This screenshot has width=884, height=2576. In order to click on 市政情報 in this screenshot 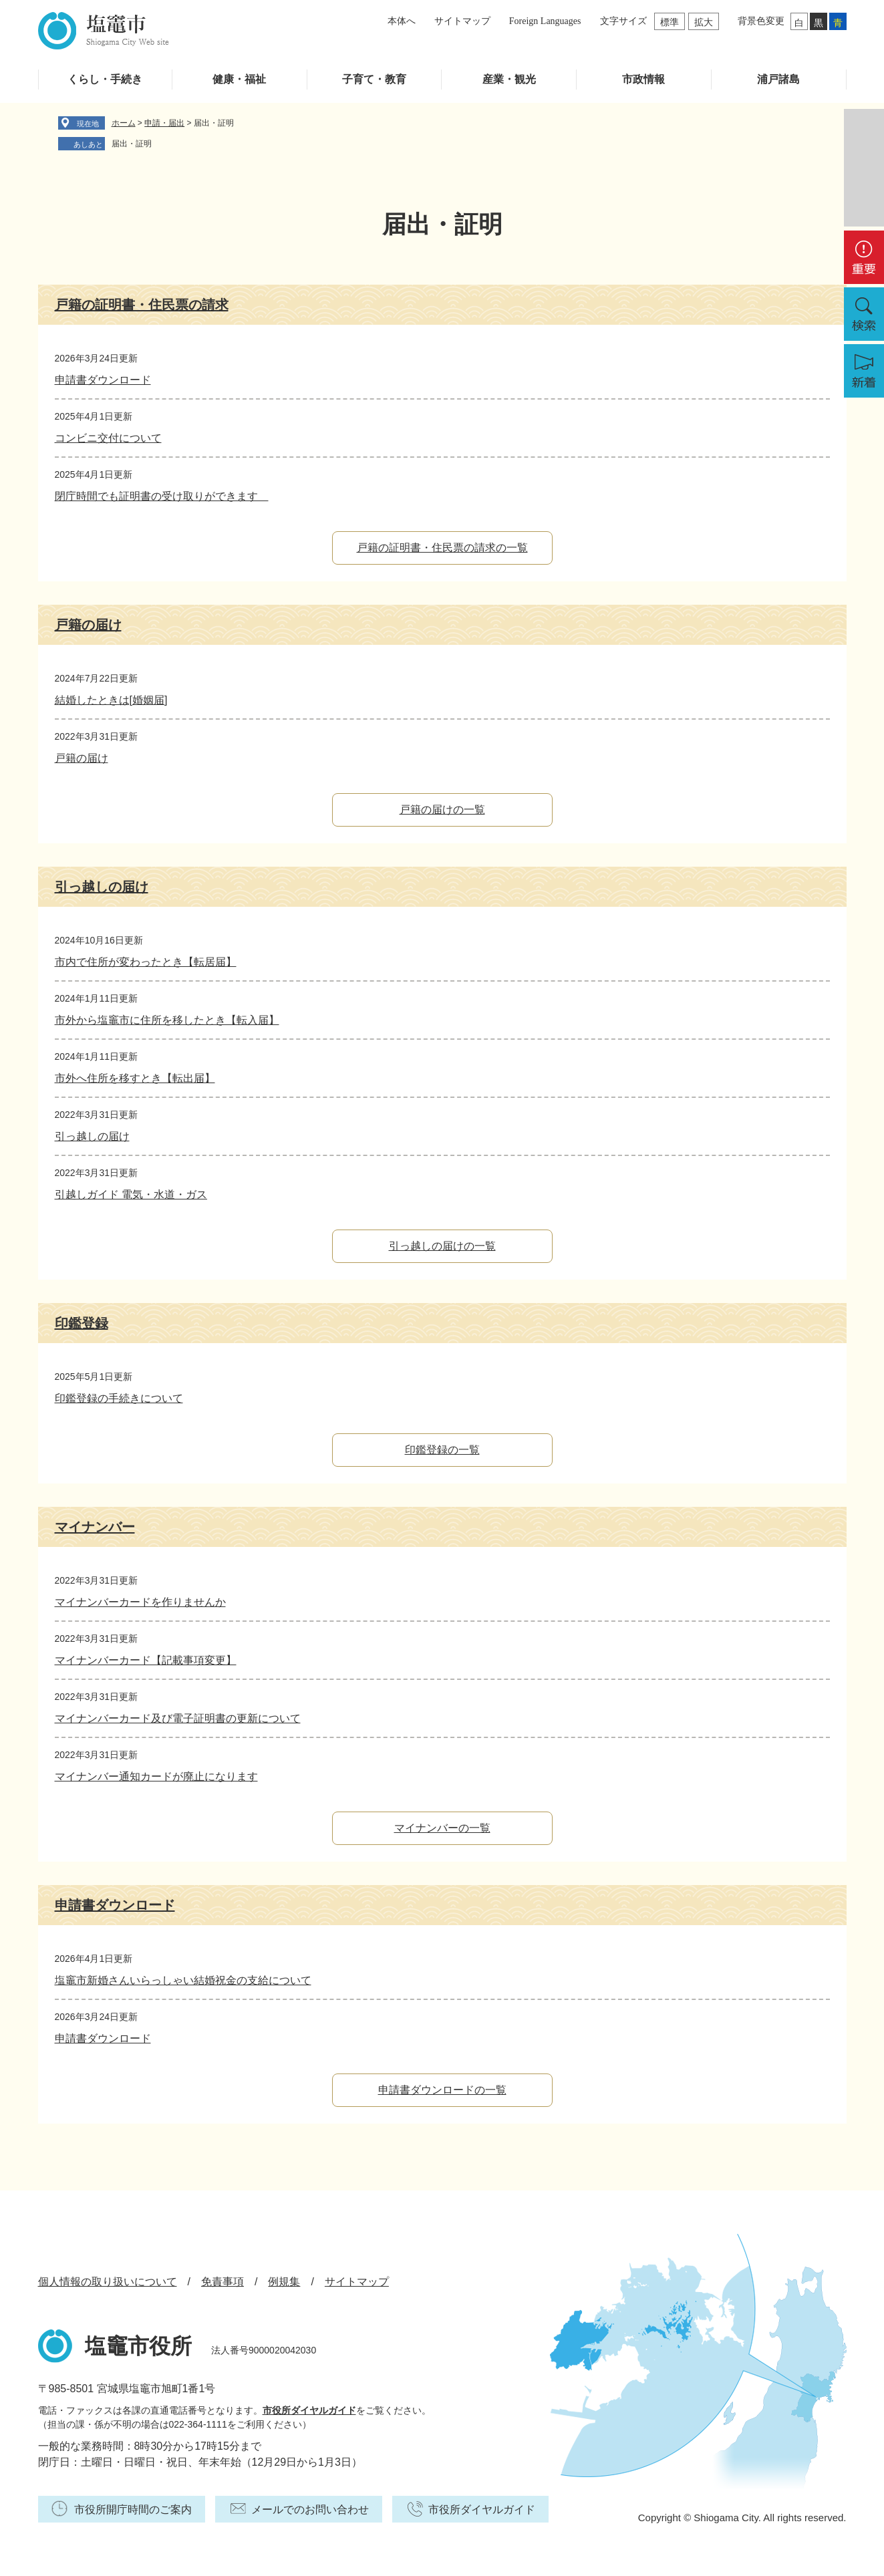, I will do `click(643, 79)`.